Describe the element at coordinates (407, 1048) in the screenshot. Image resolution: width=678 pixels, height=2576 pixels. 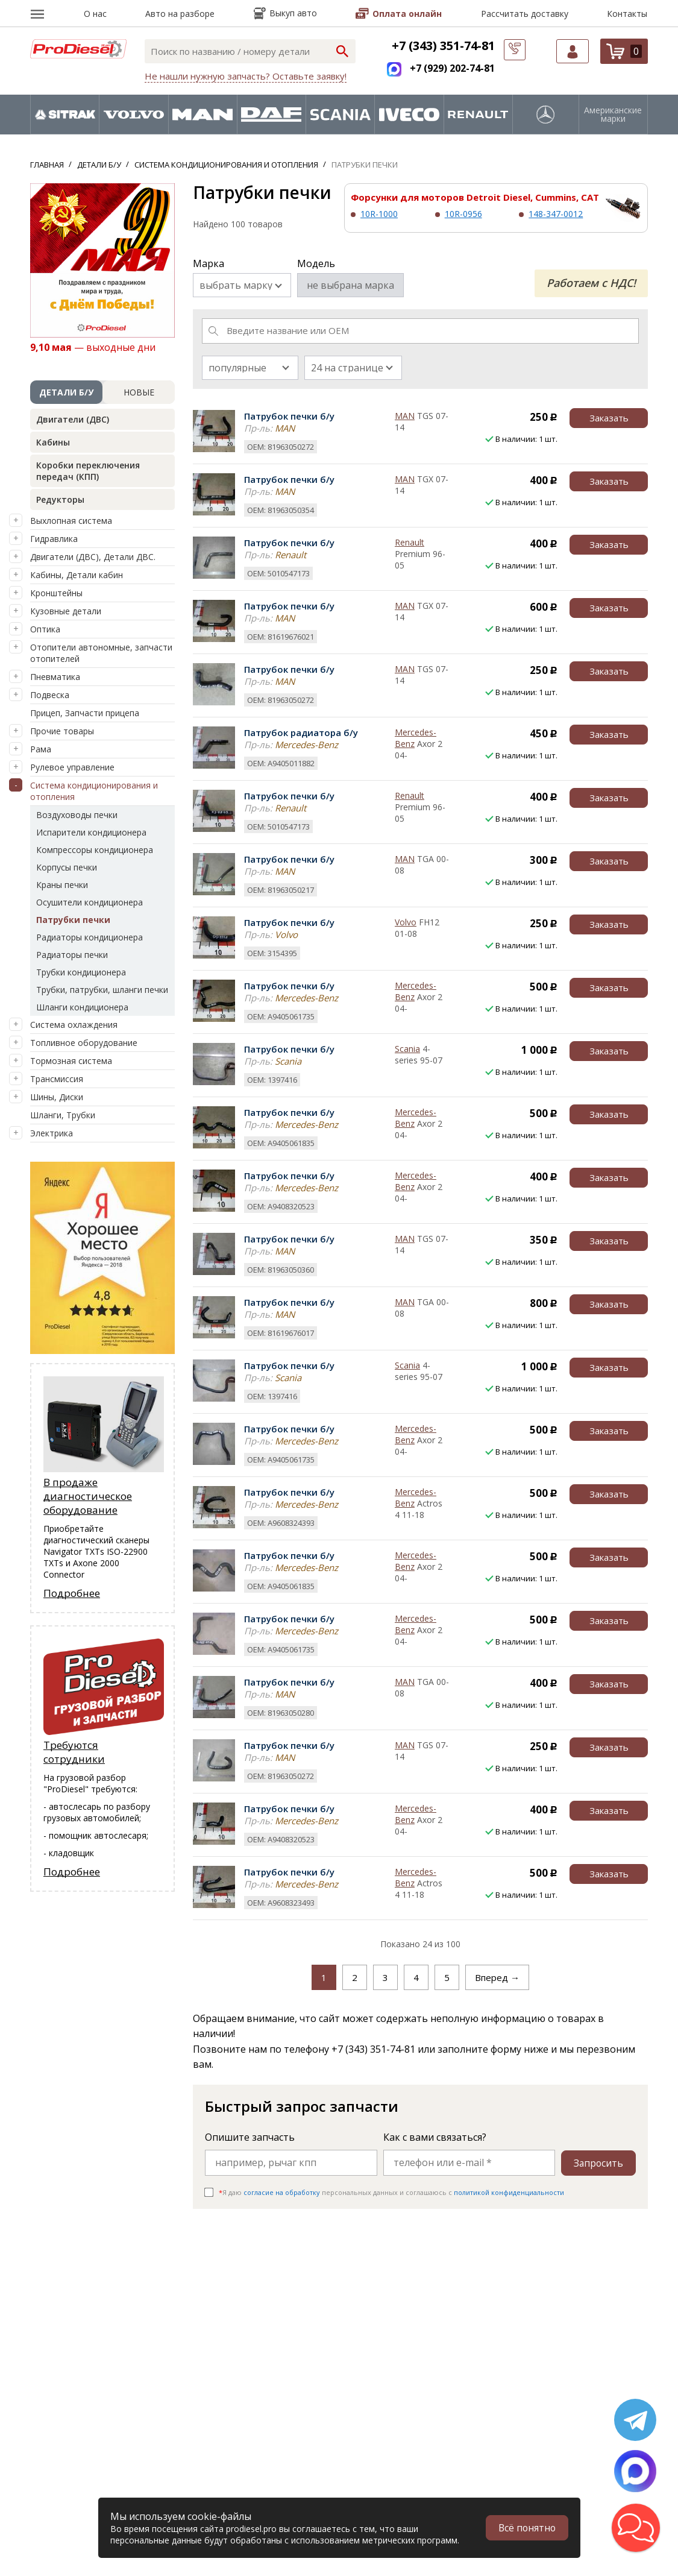
I see `Scania` at that location.